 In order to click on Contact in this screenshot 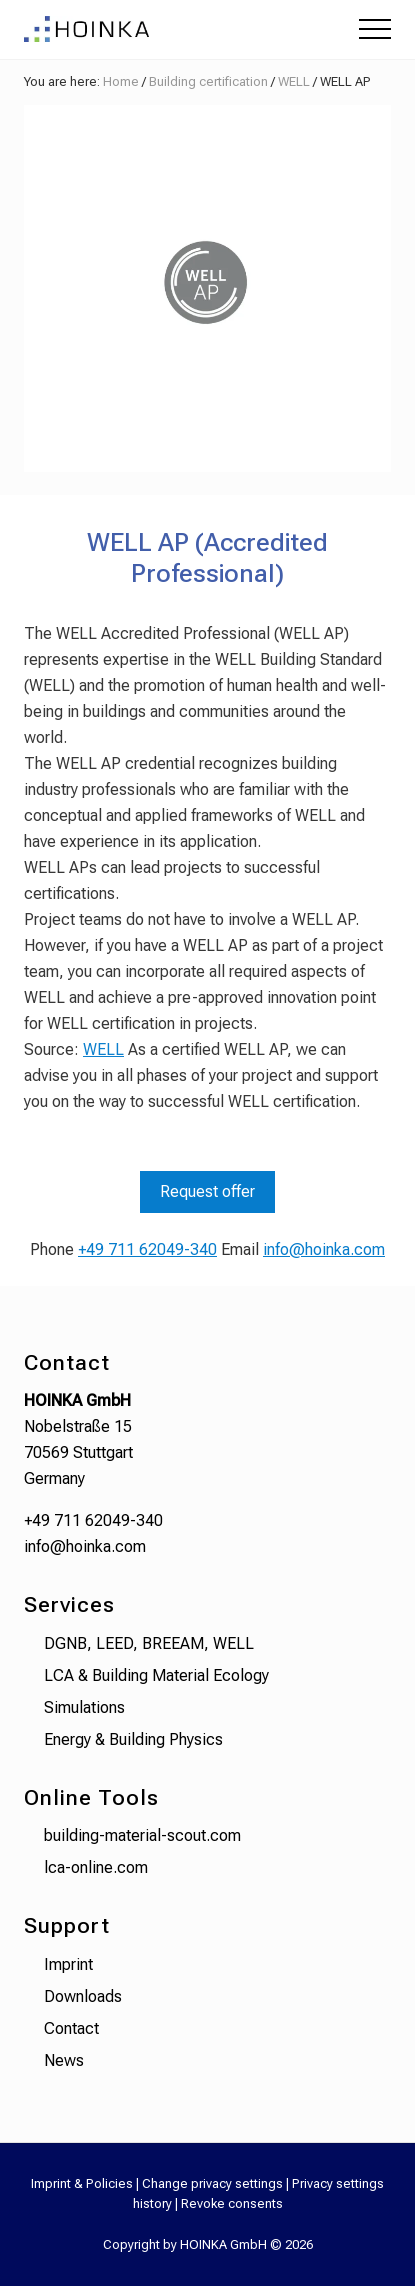, I will do `click(71, 2028)`.